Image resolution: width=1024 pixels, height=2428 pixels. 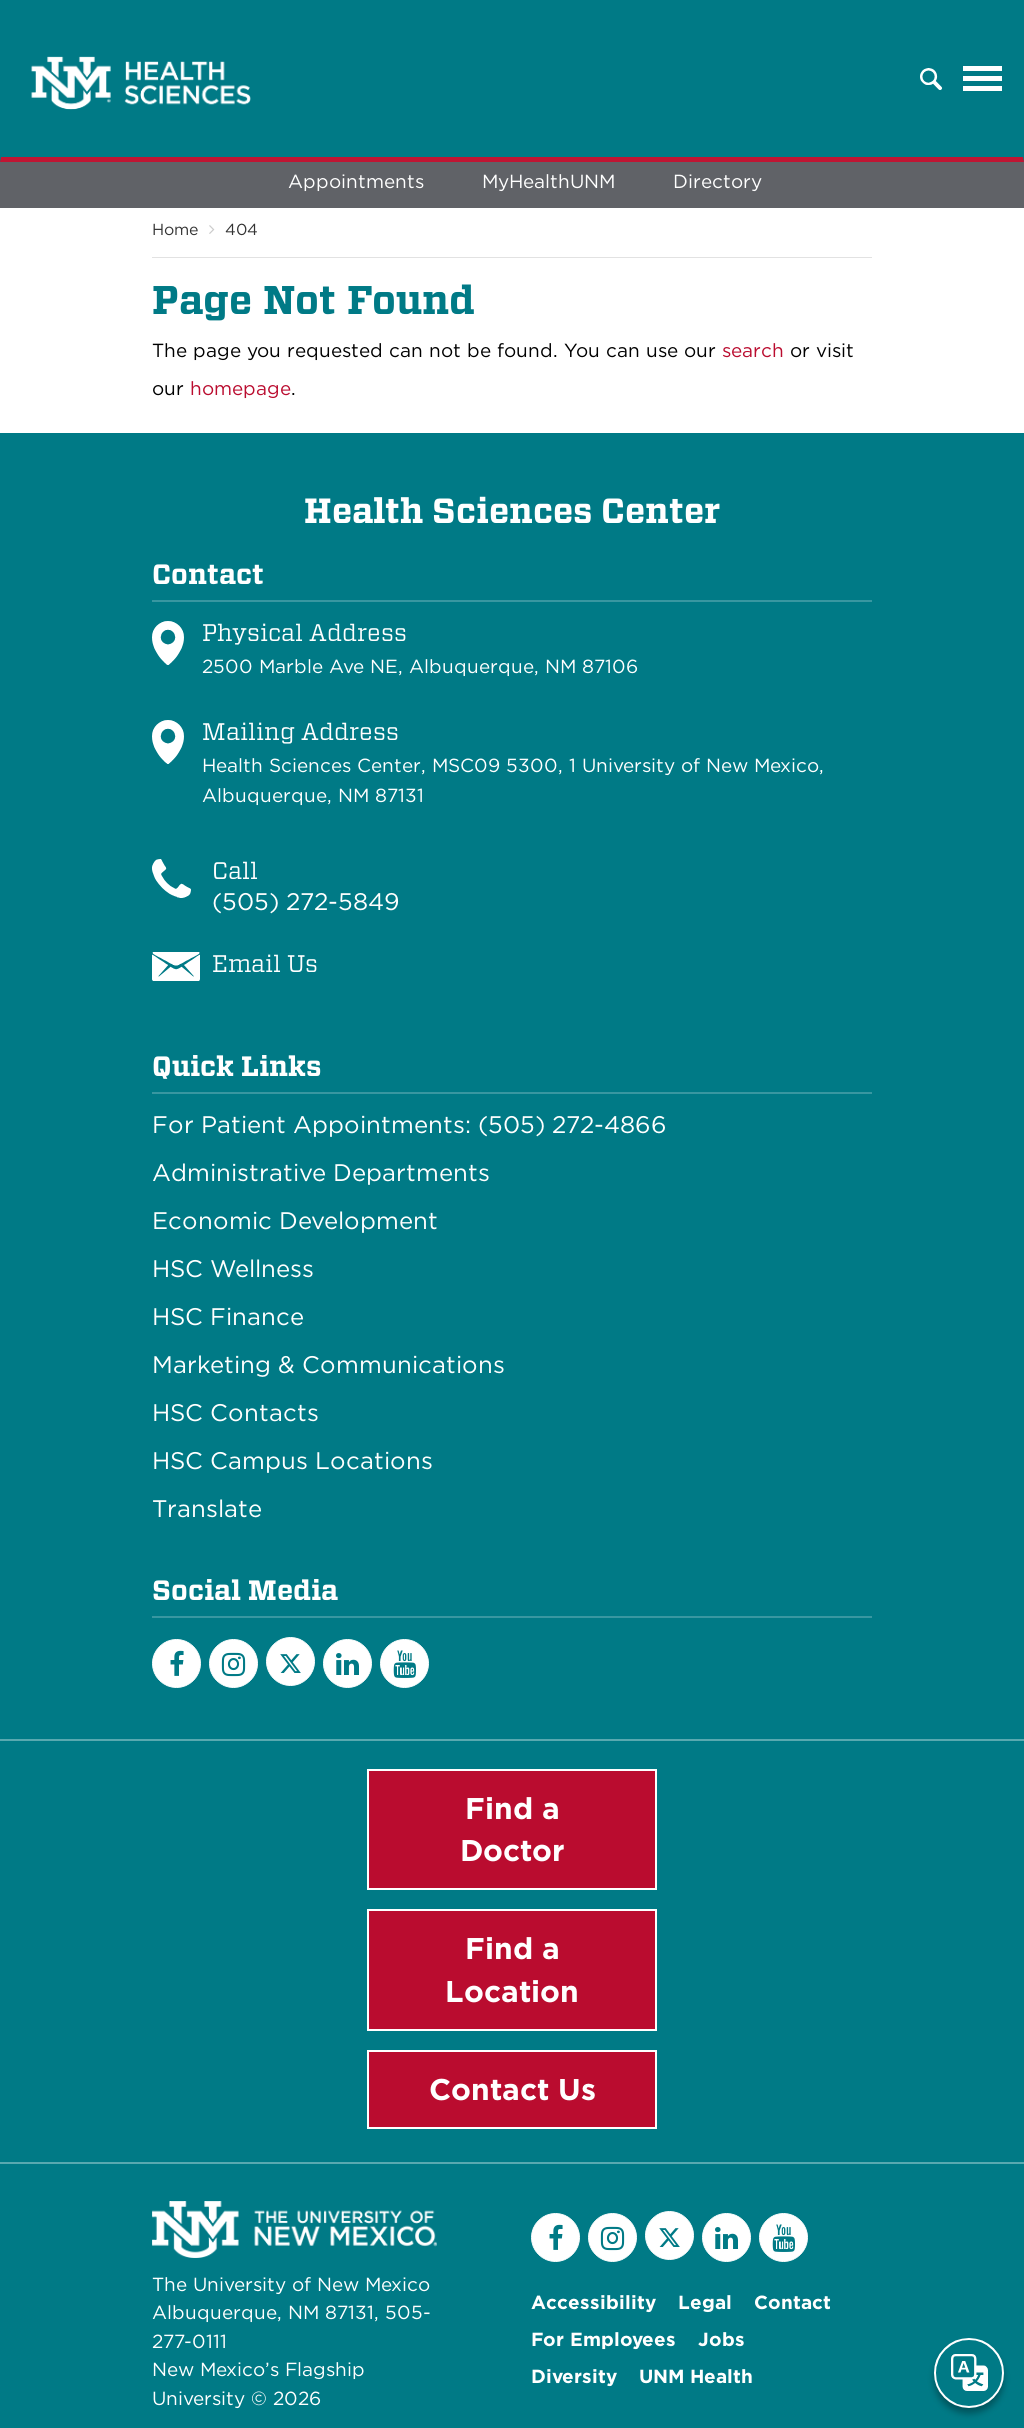 What do you see at coordinates (512, 2089) in the screenshot?
I see `Contact Us` at bounding box center [512, 2089].